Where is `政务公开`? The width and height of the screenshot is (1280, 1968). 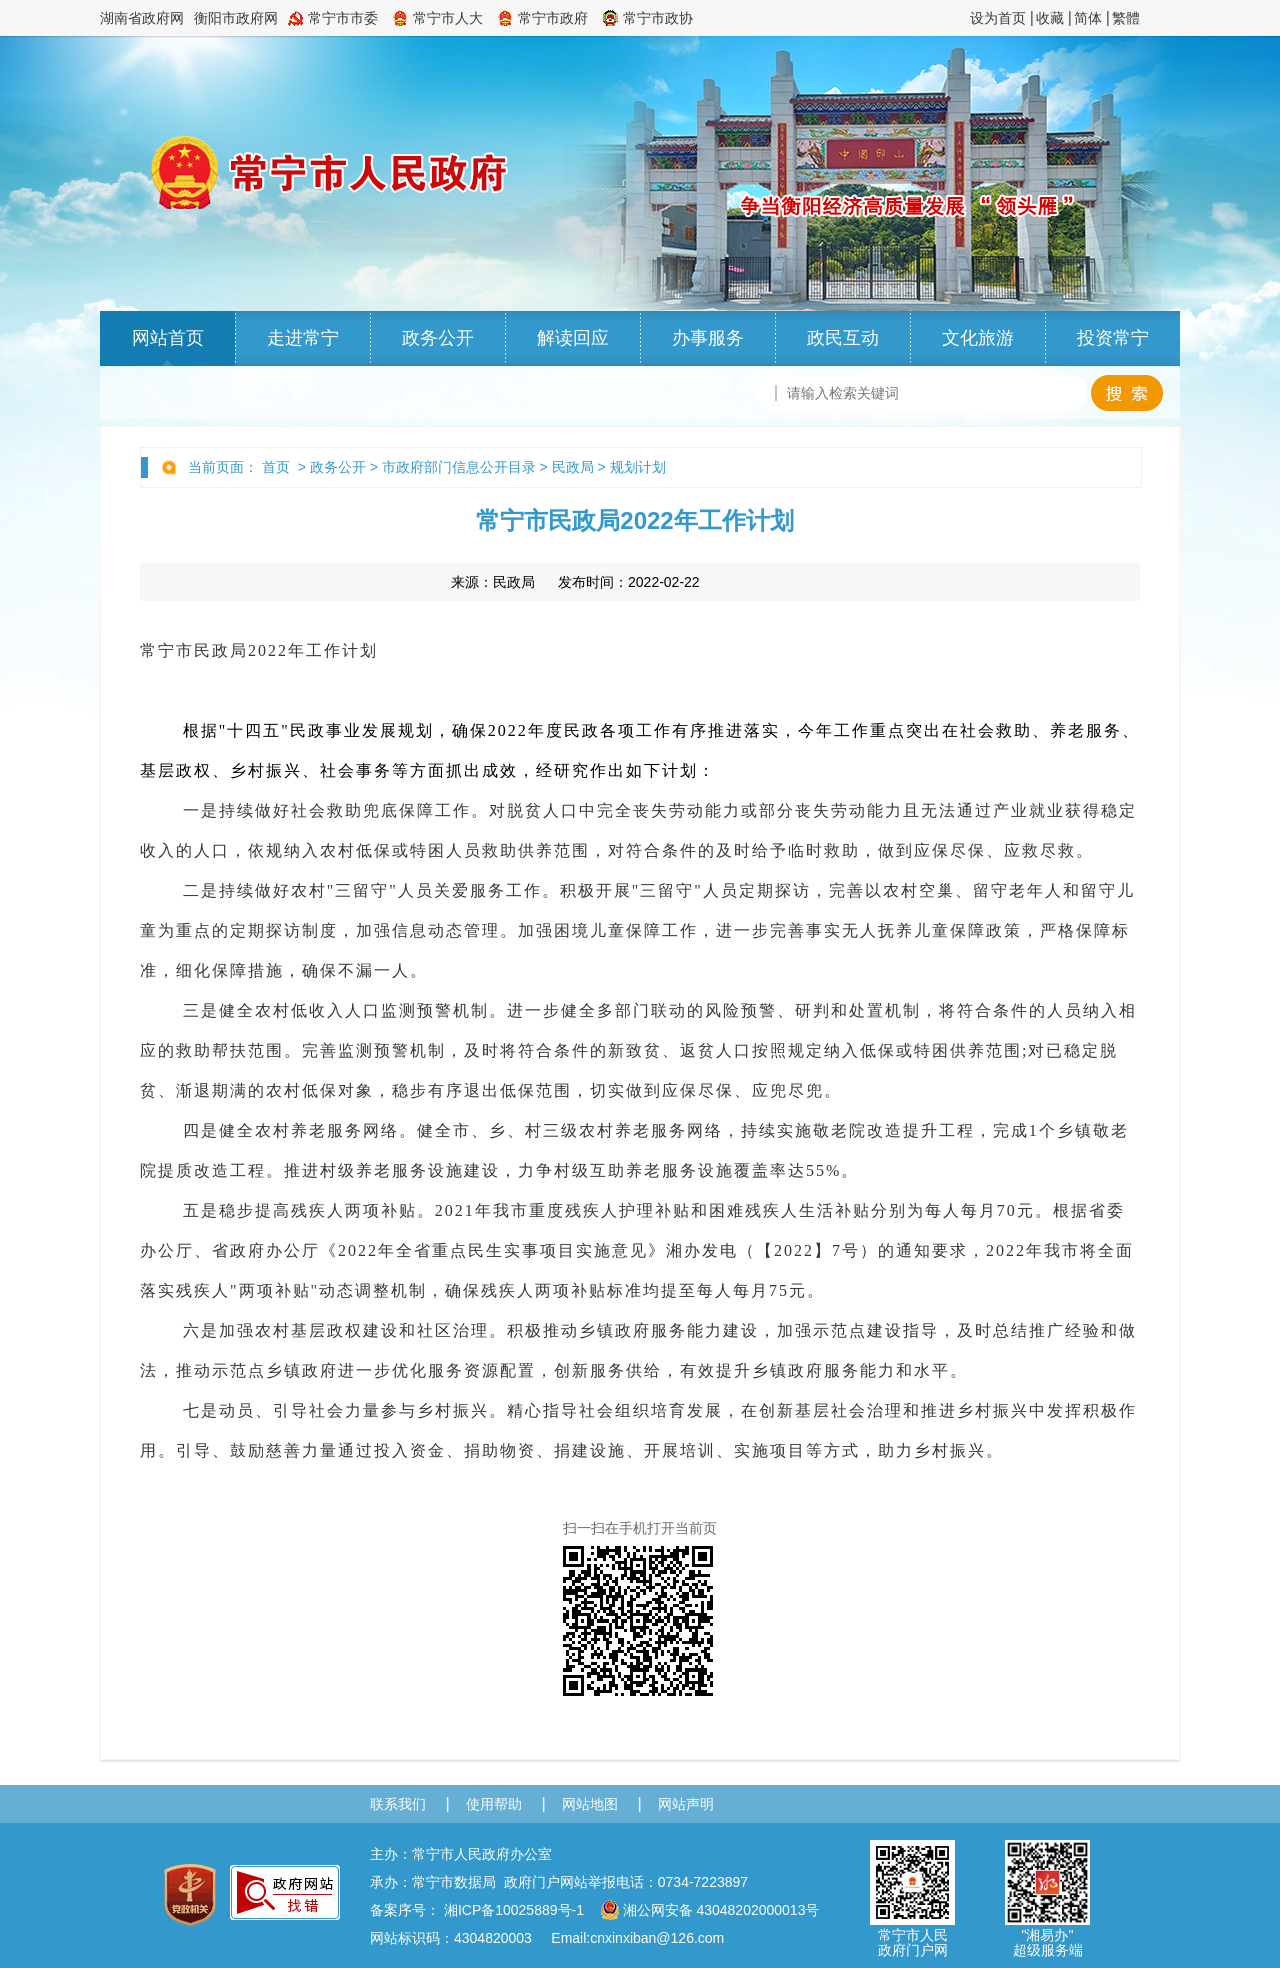 政务公开 is located at coordinates (438, 338).